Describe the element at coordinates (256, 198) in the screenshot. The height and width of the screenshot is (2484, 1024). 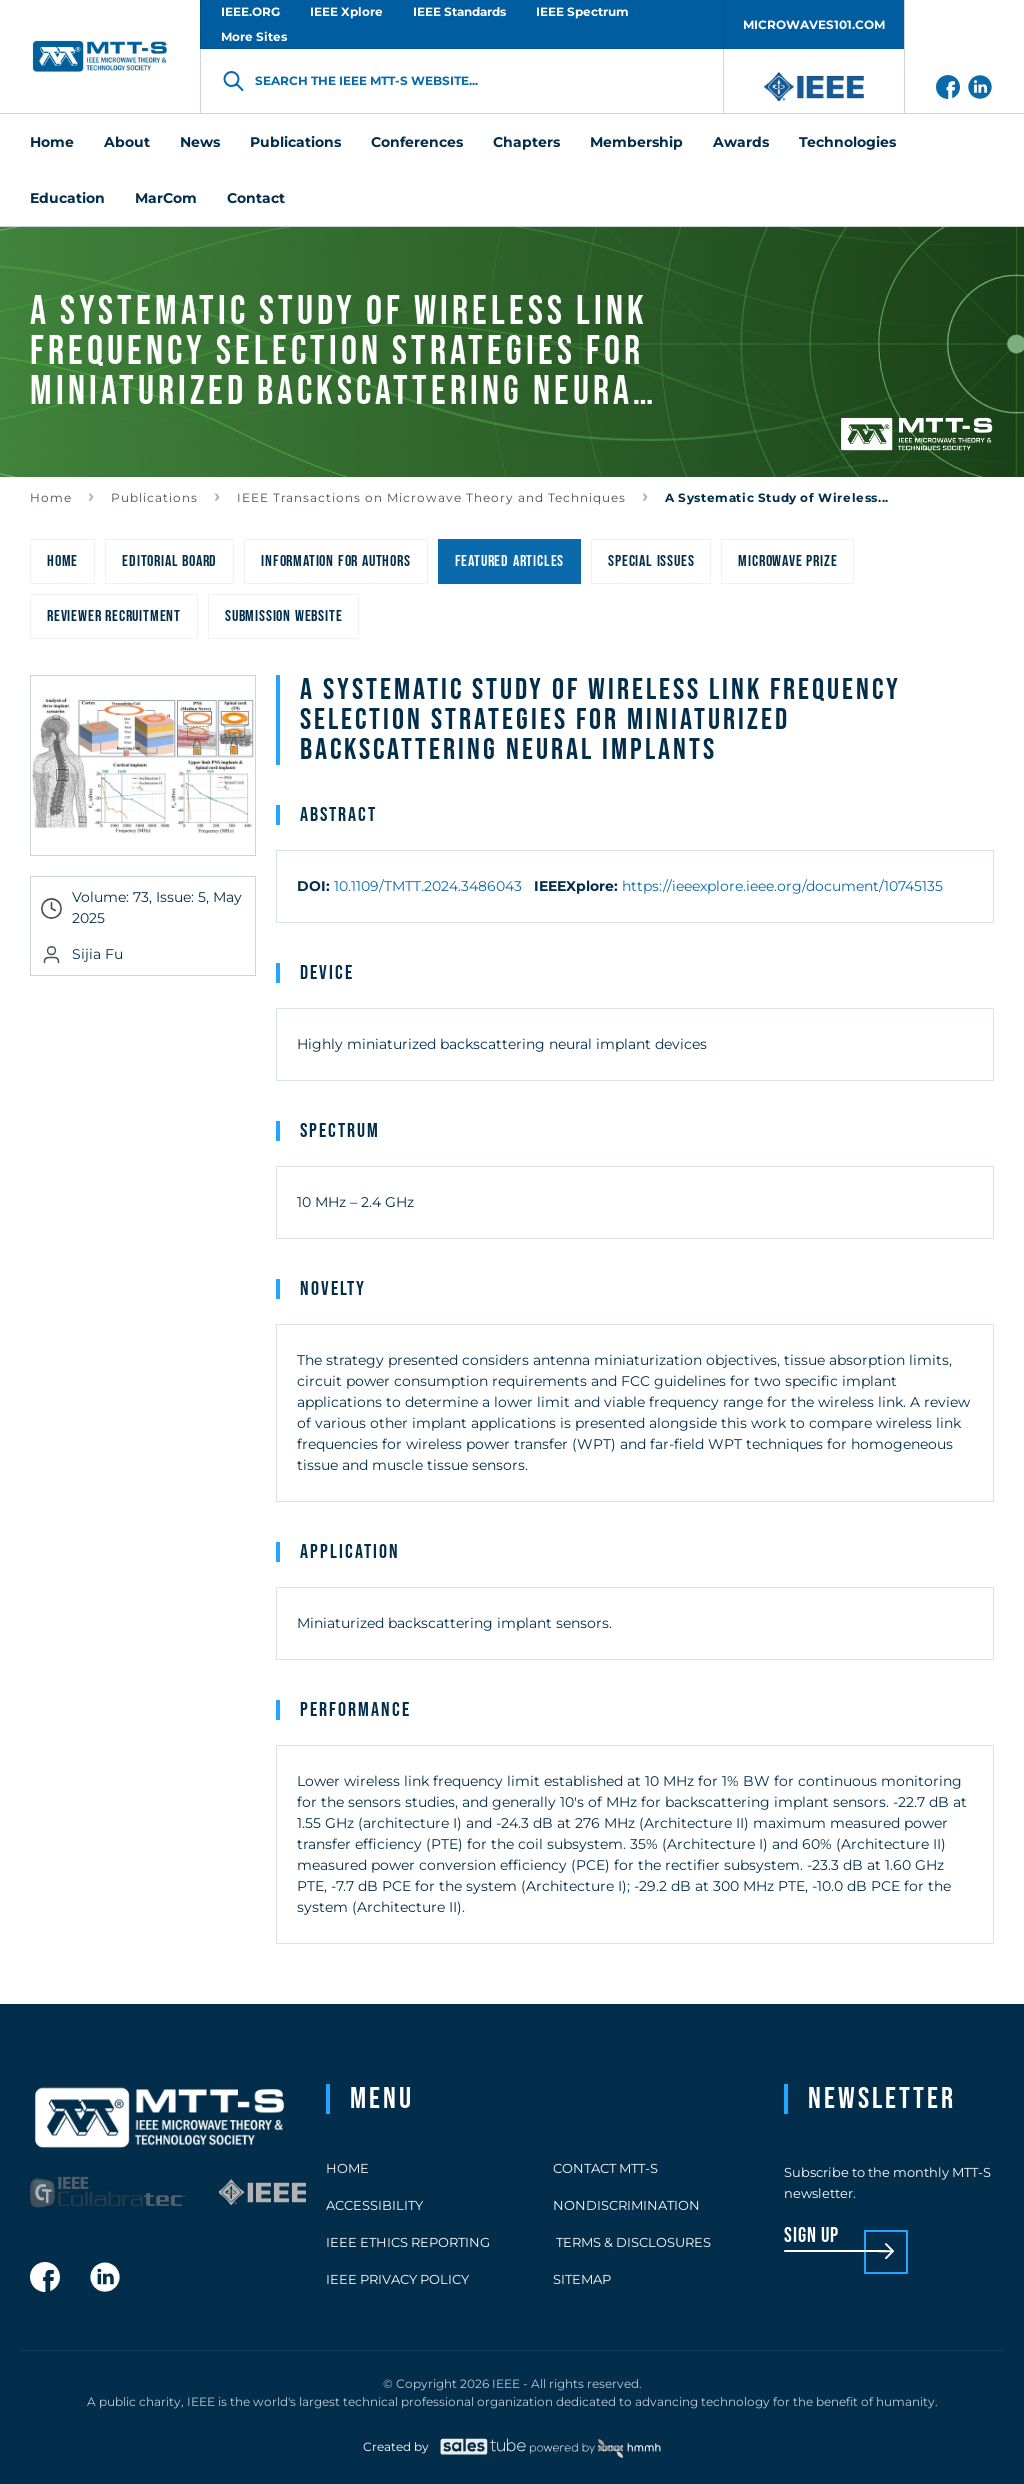
I see `Contact [menuitem]` at that location.